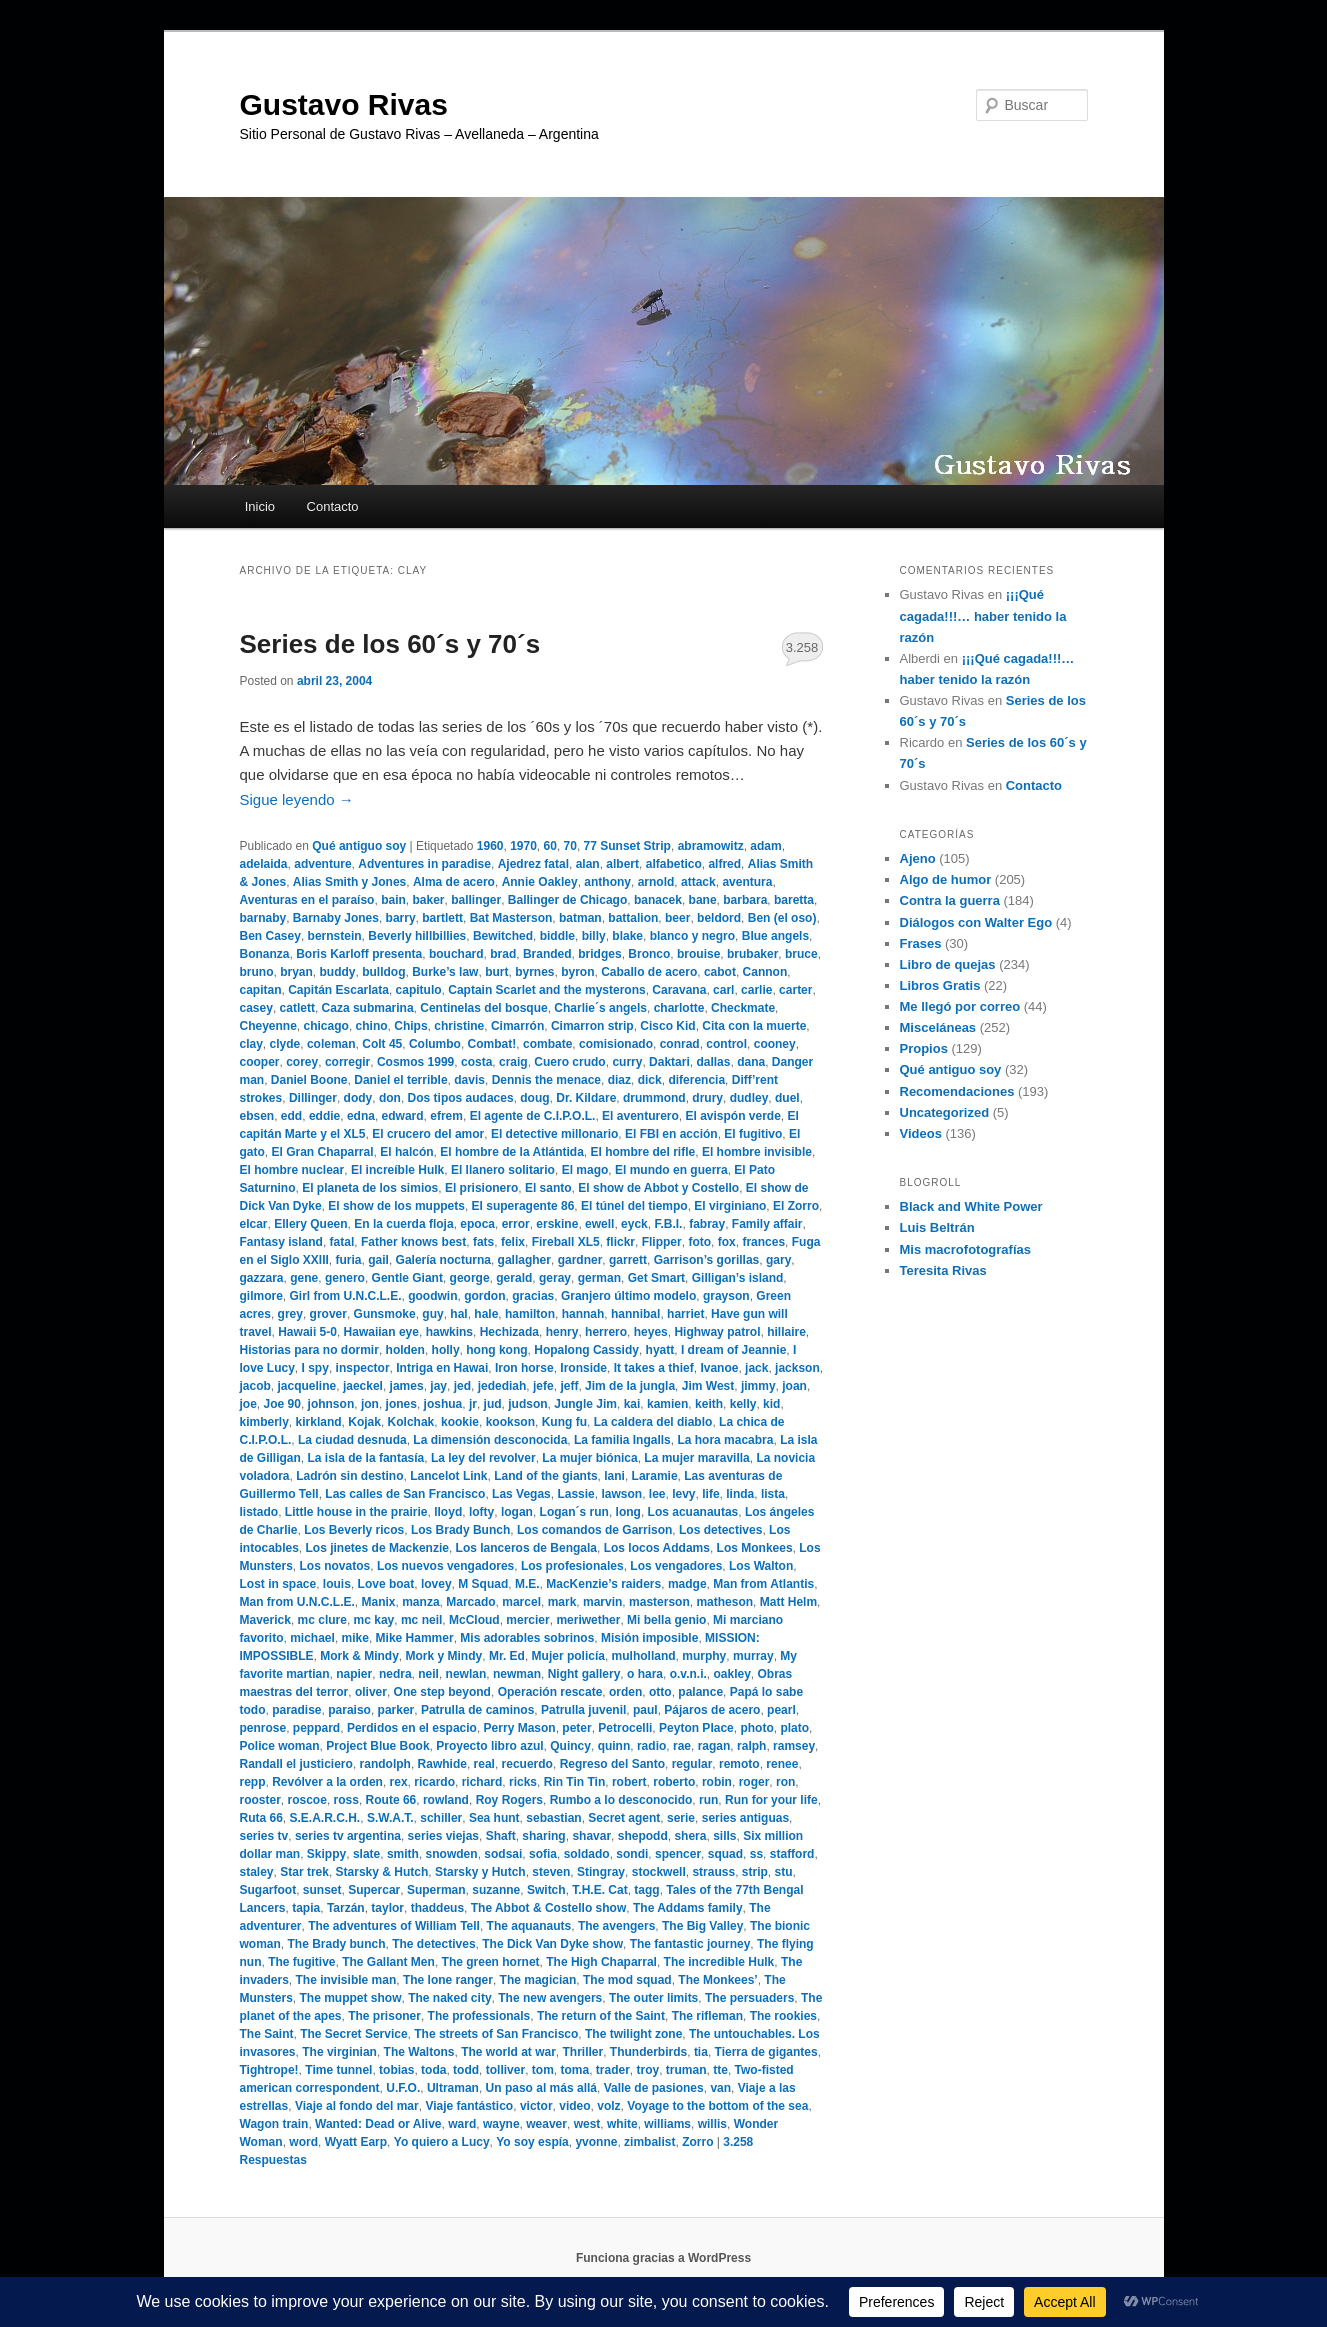 The height and width of the screenshot is (2327, 1327). I want to click on jefe, so click(543, 1386).